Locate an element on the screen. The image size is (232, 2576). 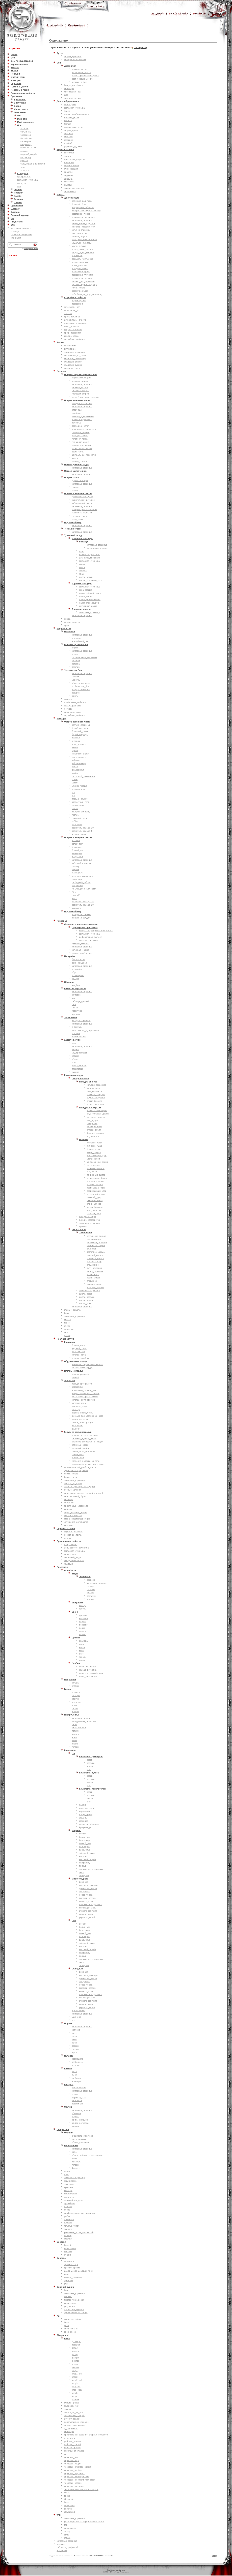
рунного_фантома is located at coordinates (88, 1911).